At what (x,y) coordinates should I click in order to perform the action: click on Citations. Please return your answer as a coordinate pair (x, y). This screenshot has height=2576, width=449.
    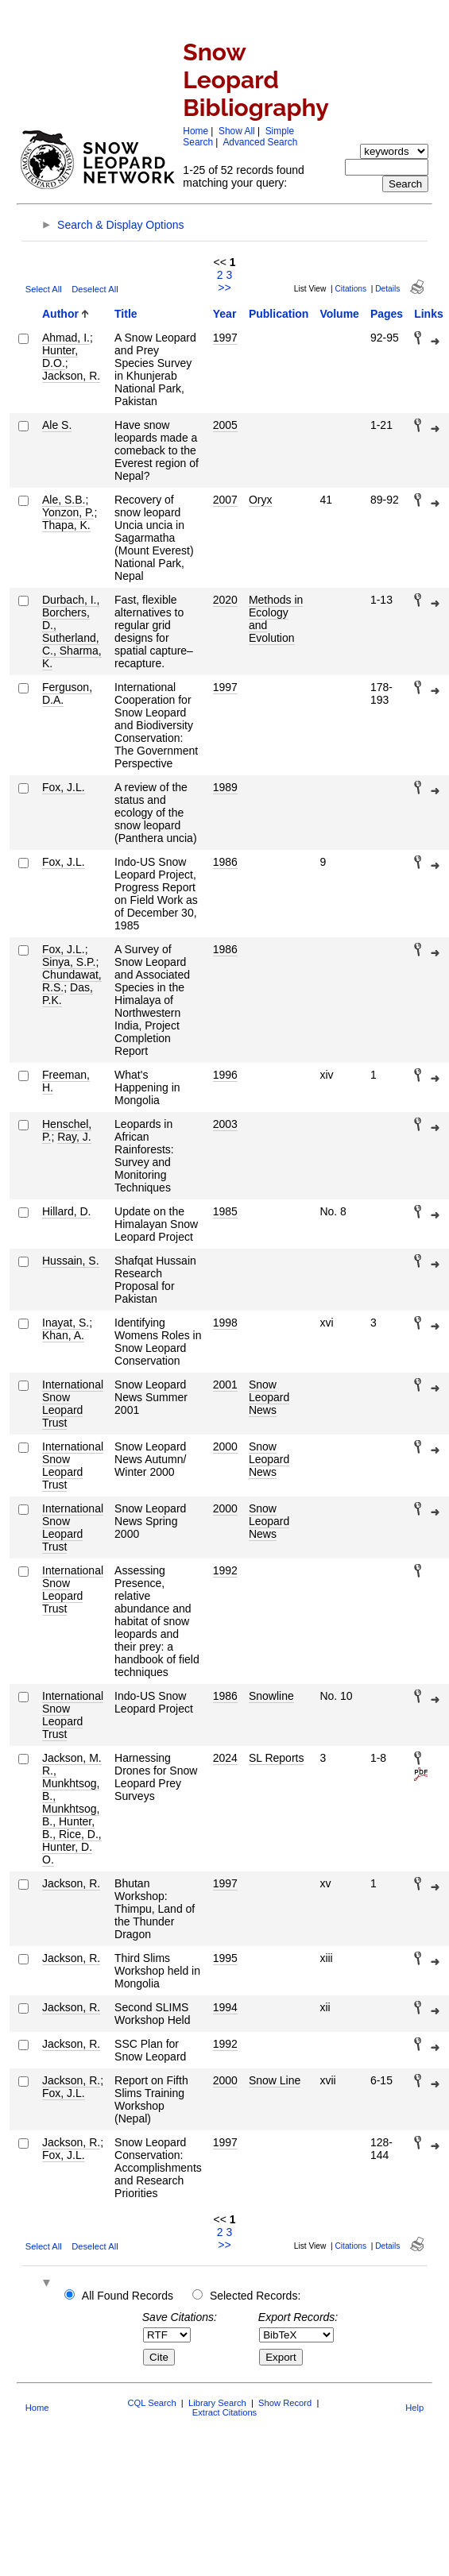
    Looking at the image, I should click on (350, 288).